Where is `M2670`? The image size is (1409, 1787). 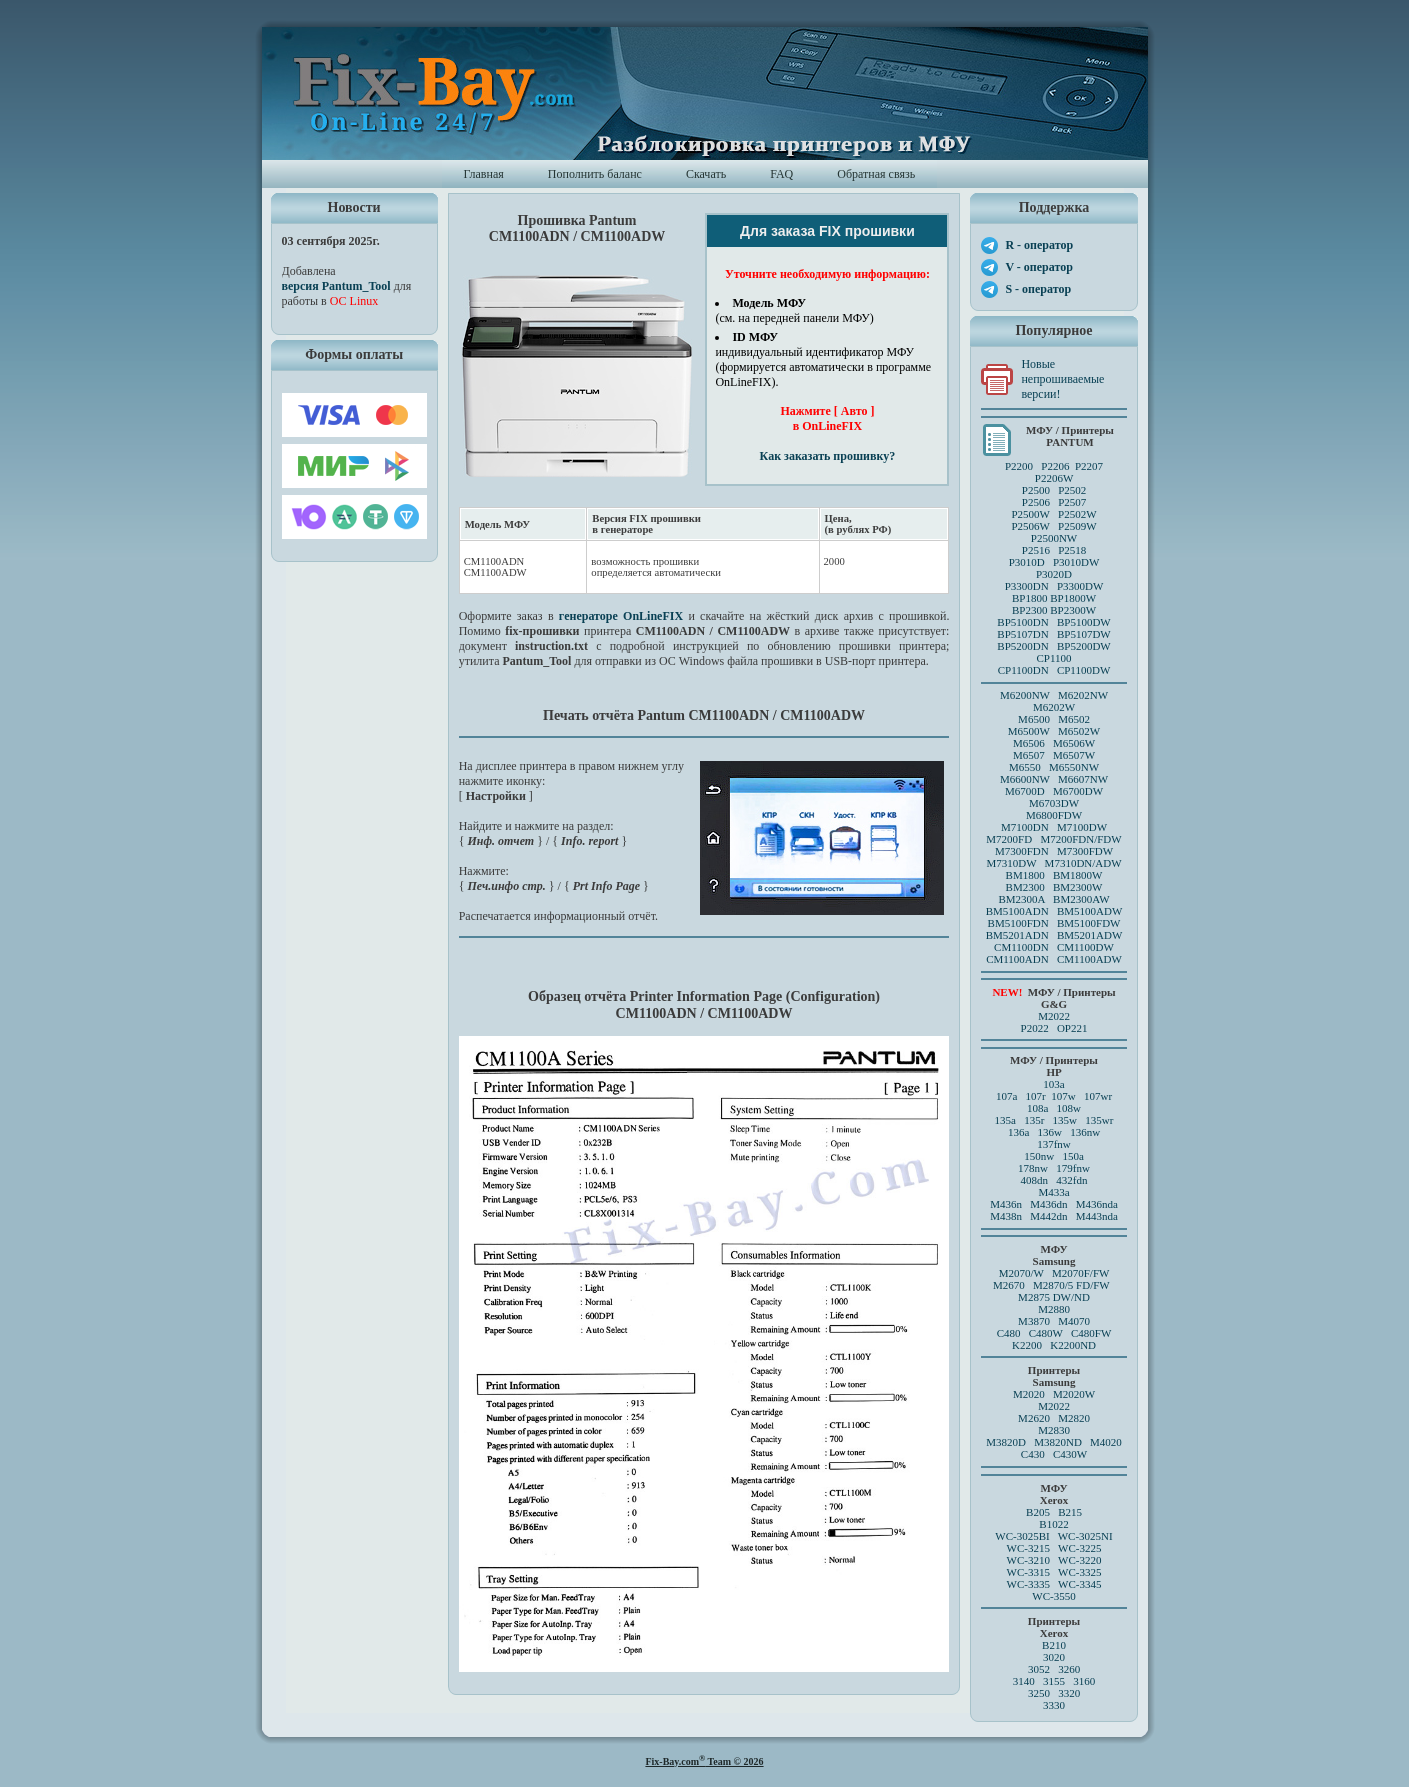 M2670 is located at coordinates (1009, 1285).